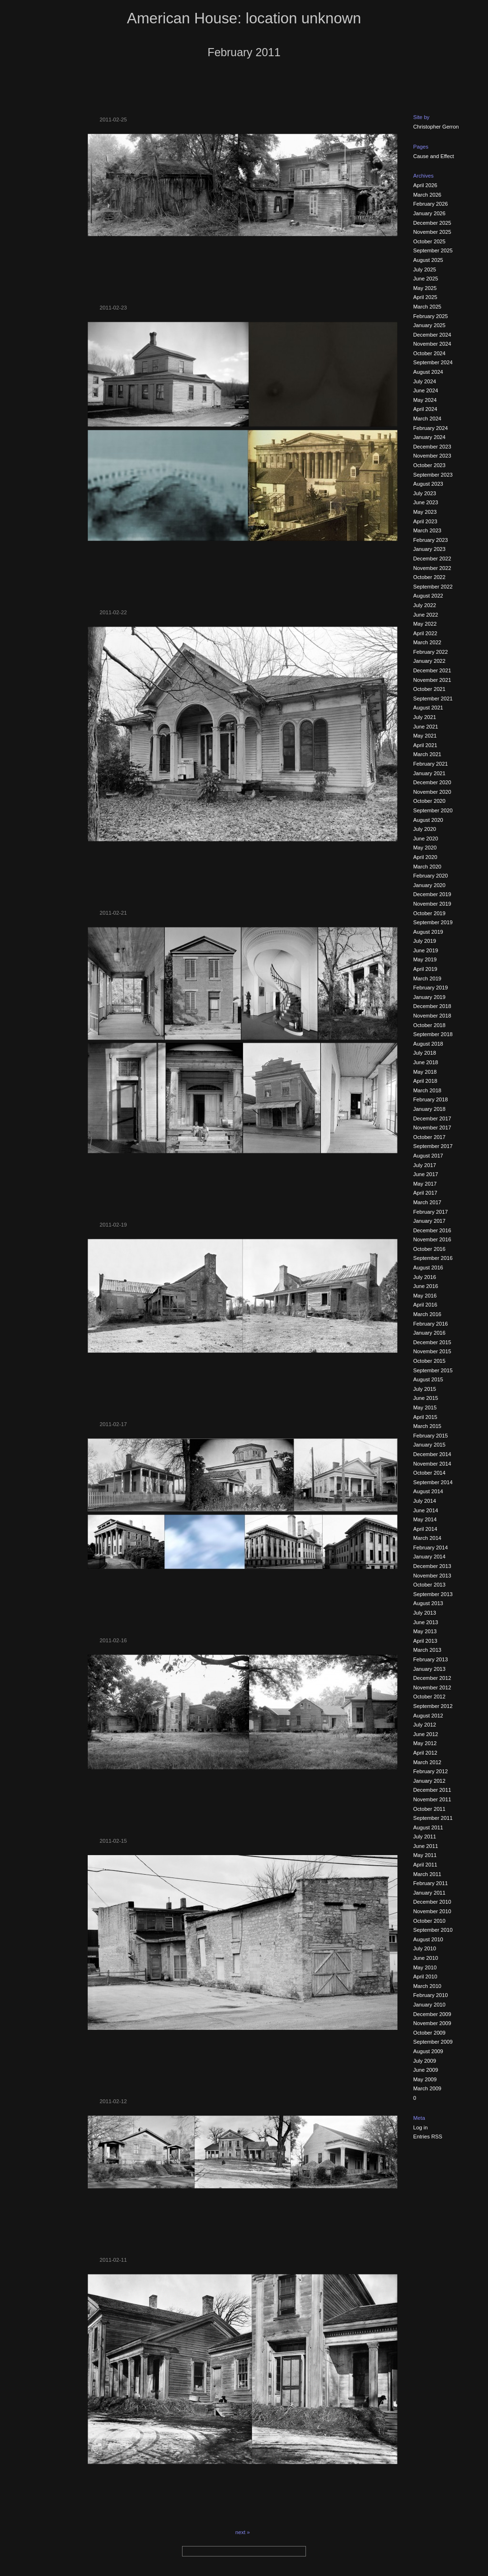 The height and width of the screenshot is (2576, 488). What do you see at coordinates (429, 353) in the screenshot?
I see `October 2024` at bounding box center [429, 353].